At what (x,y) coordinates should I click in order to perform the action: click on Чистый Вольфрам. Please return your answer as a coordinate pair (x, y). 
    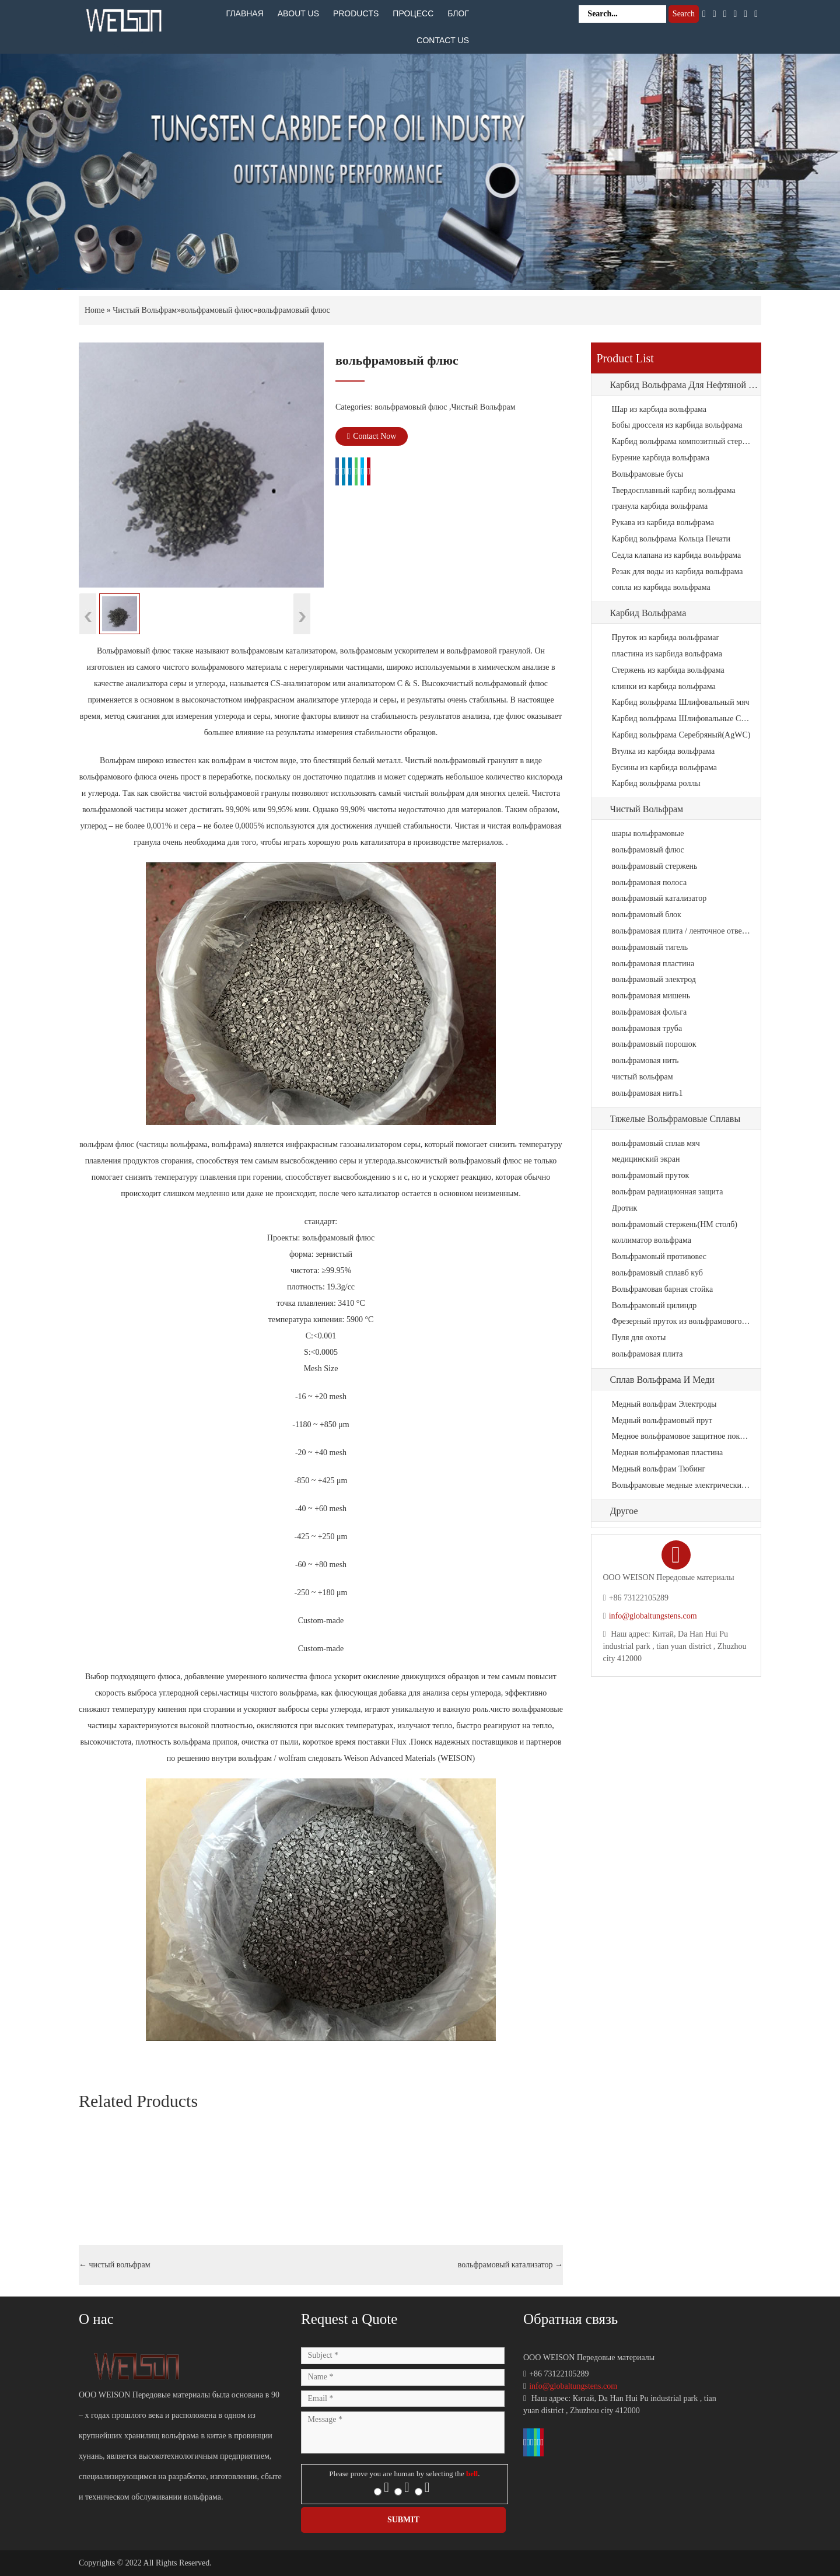
    Looking at the image, I should click on (145, 310).